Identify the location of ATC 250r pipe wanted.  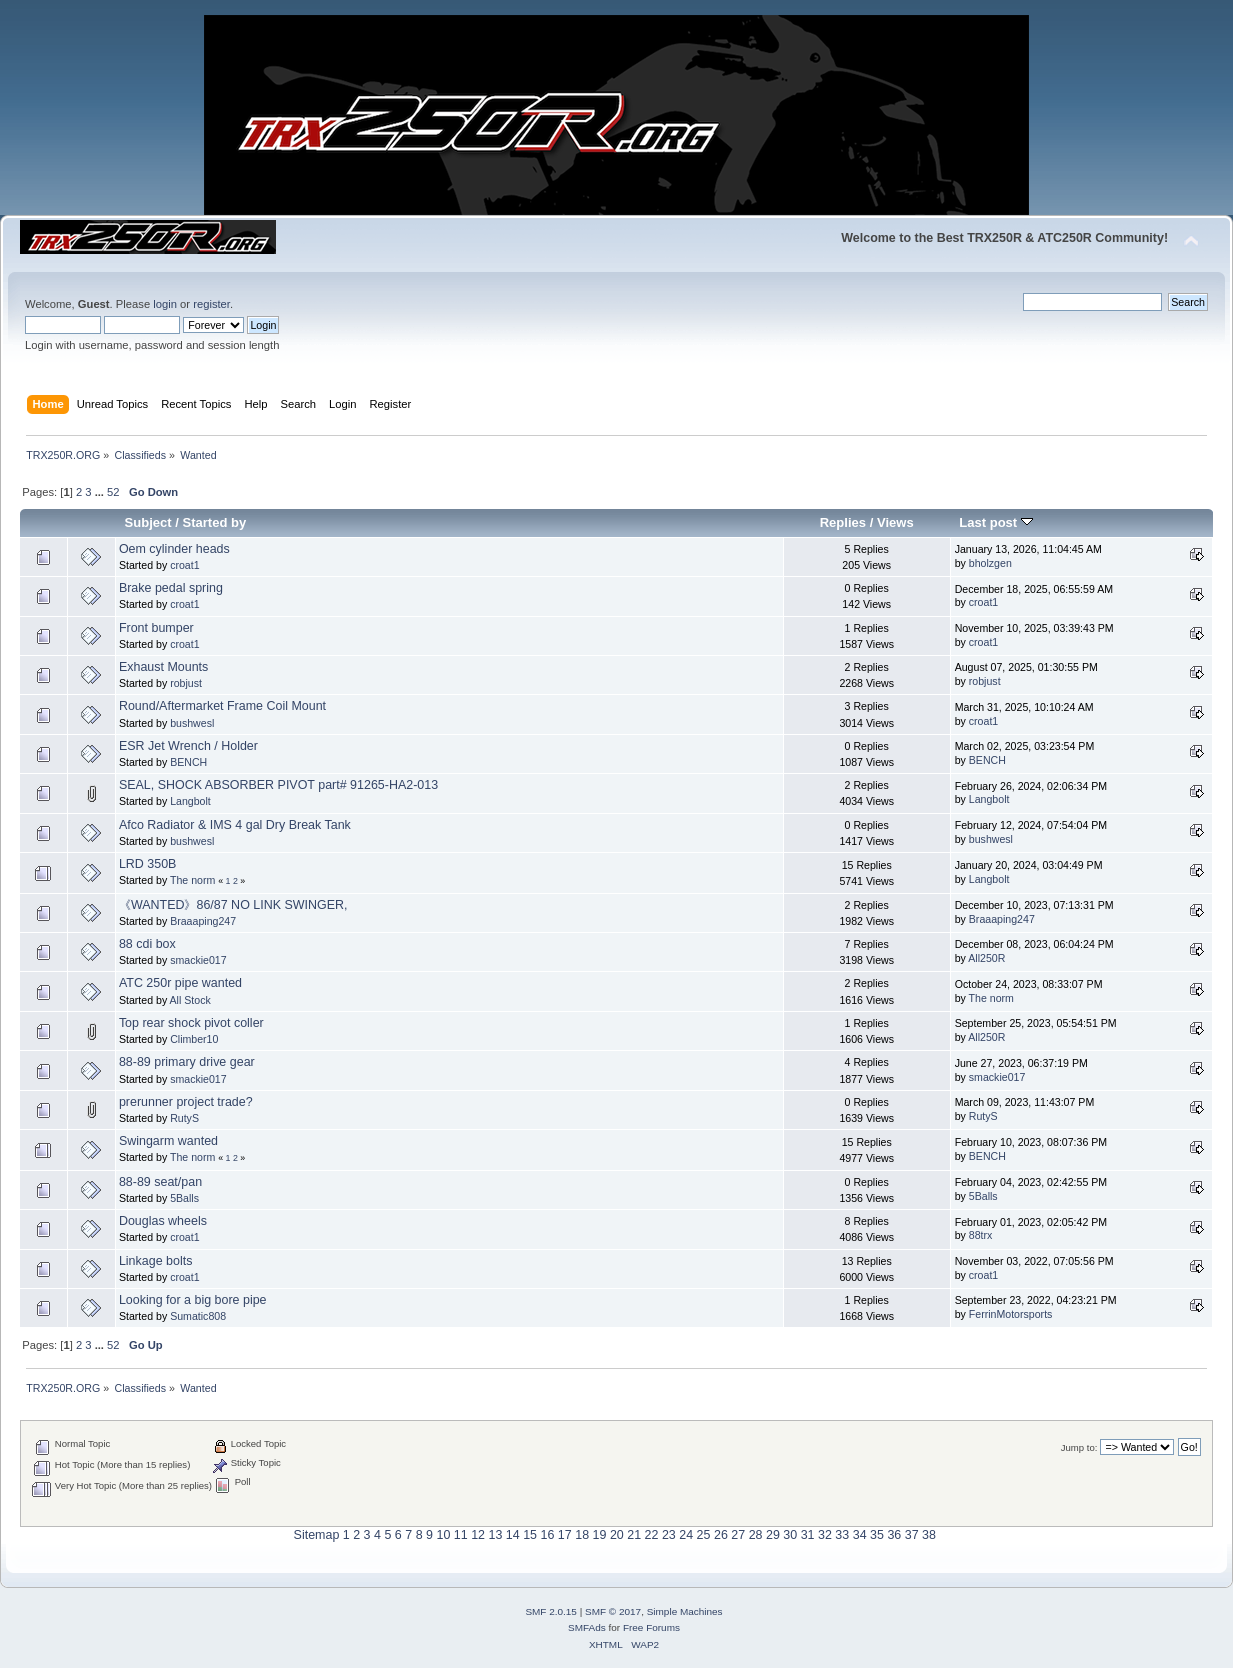
(180, 983).